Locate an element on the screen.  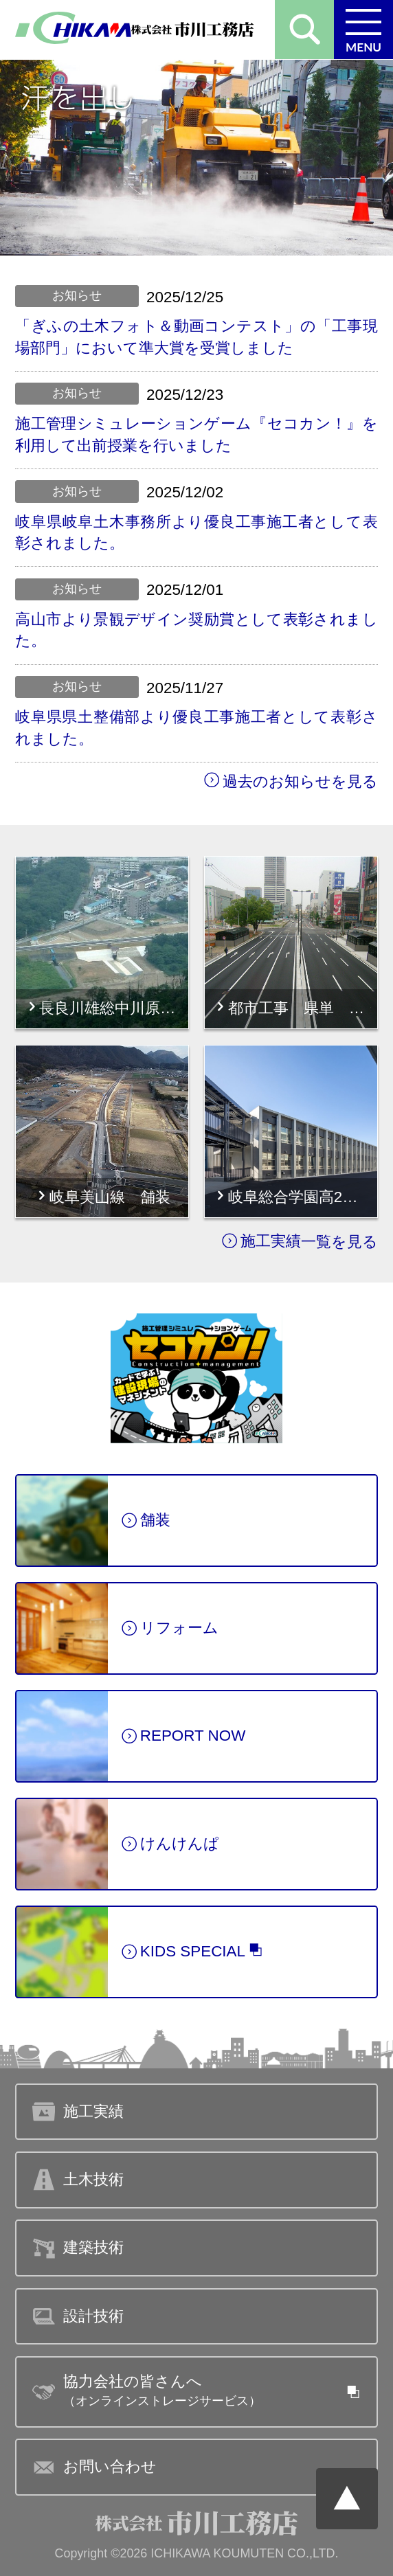
施工管理シミュレーションゲーム『セコカン！』を利用して出前授業を行いました is located at coordinates (196, 434).